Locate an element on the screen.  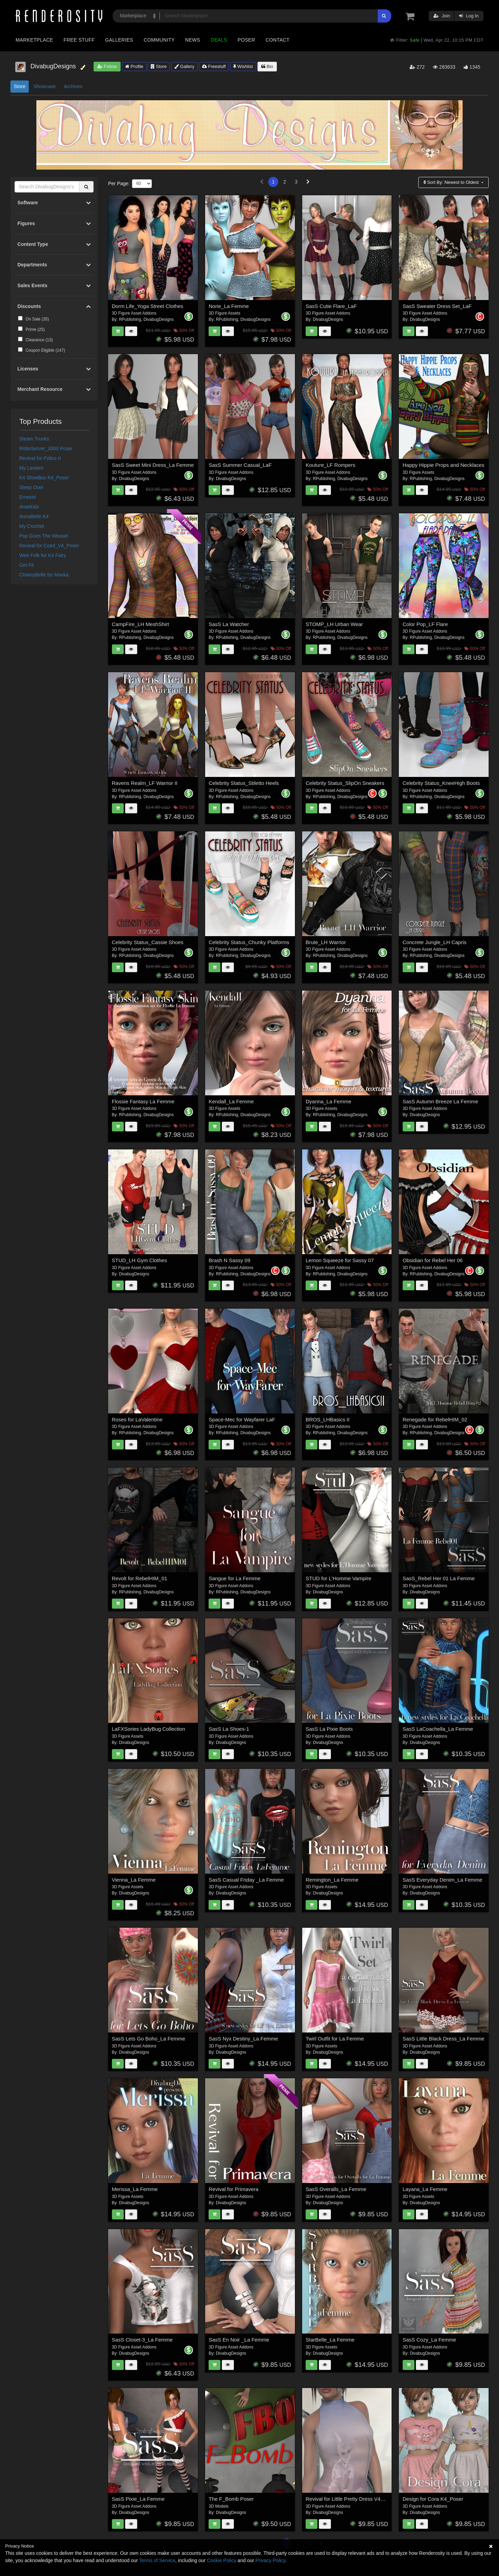
The F_Bomb Poser is located at coordinates (231, 2499).